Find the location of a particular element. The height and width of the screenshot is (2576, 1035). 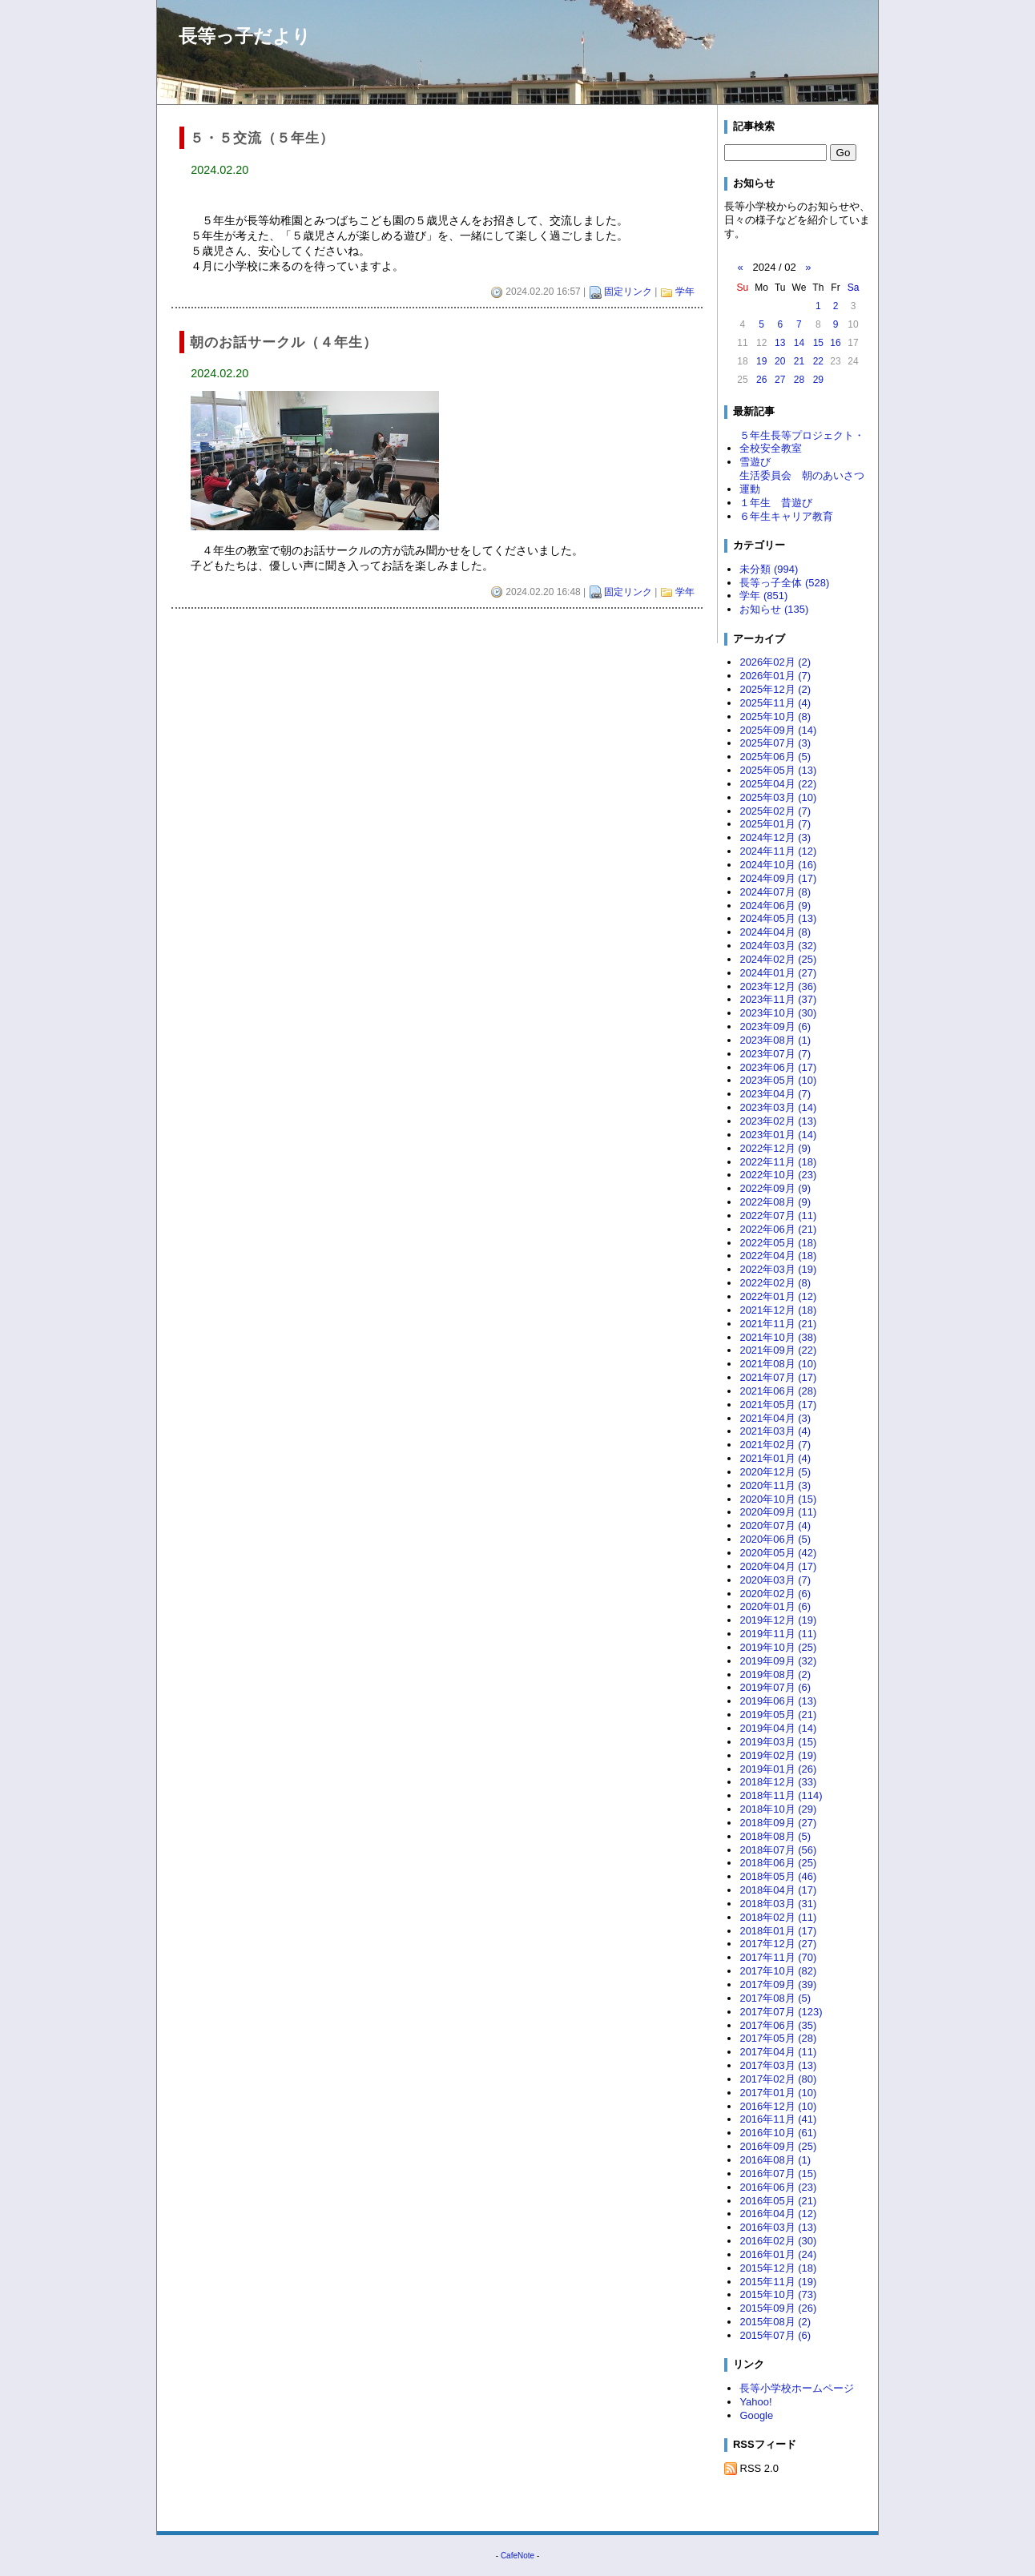

６年生キャリア教育 is located at coordinates (786, 516).